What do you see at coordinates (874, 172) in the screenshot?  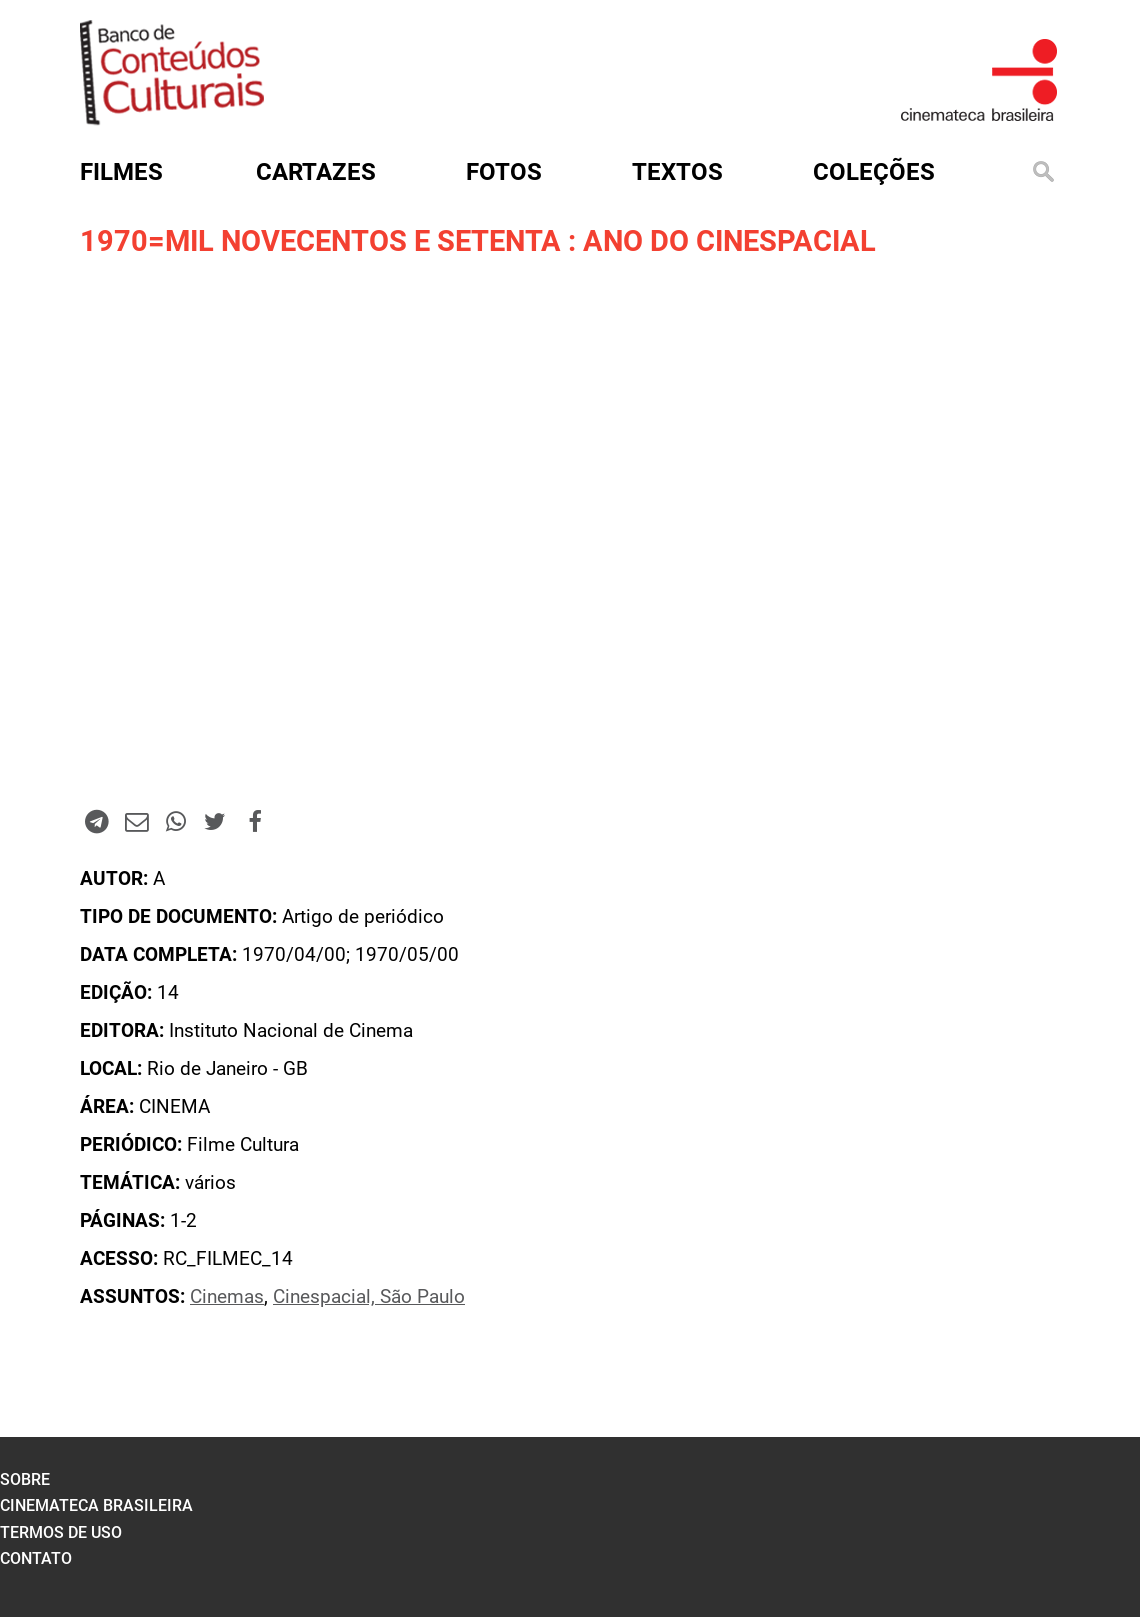 I see `Coleções` at bounding box center [874, 172].